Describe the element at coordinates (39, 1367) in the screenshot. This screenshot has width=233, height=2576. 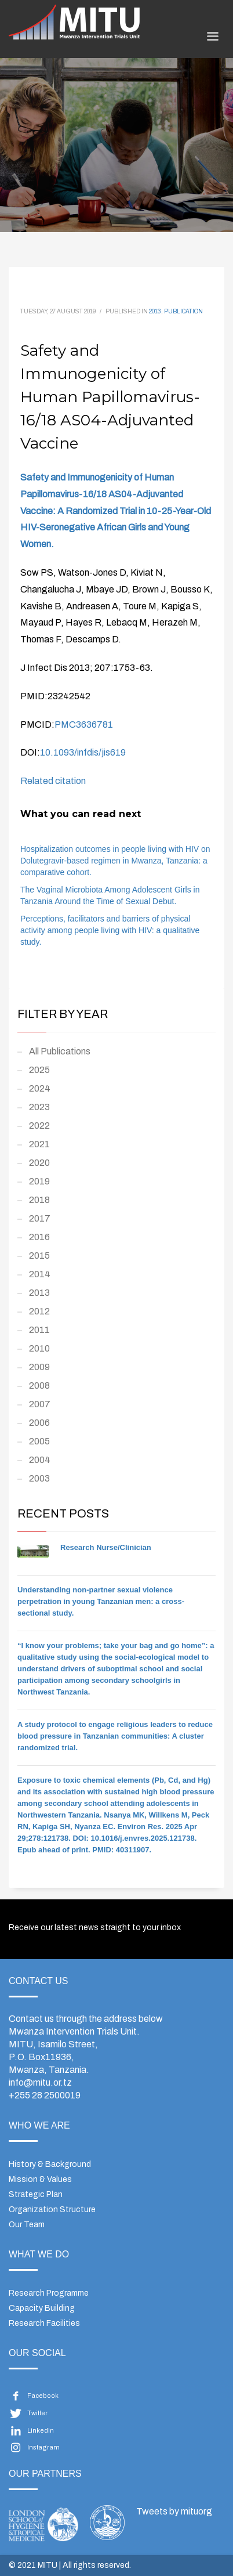
I see `2009` at that location.